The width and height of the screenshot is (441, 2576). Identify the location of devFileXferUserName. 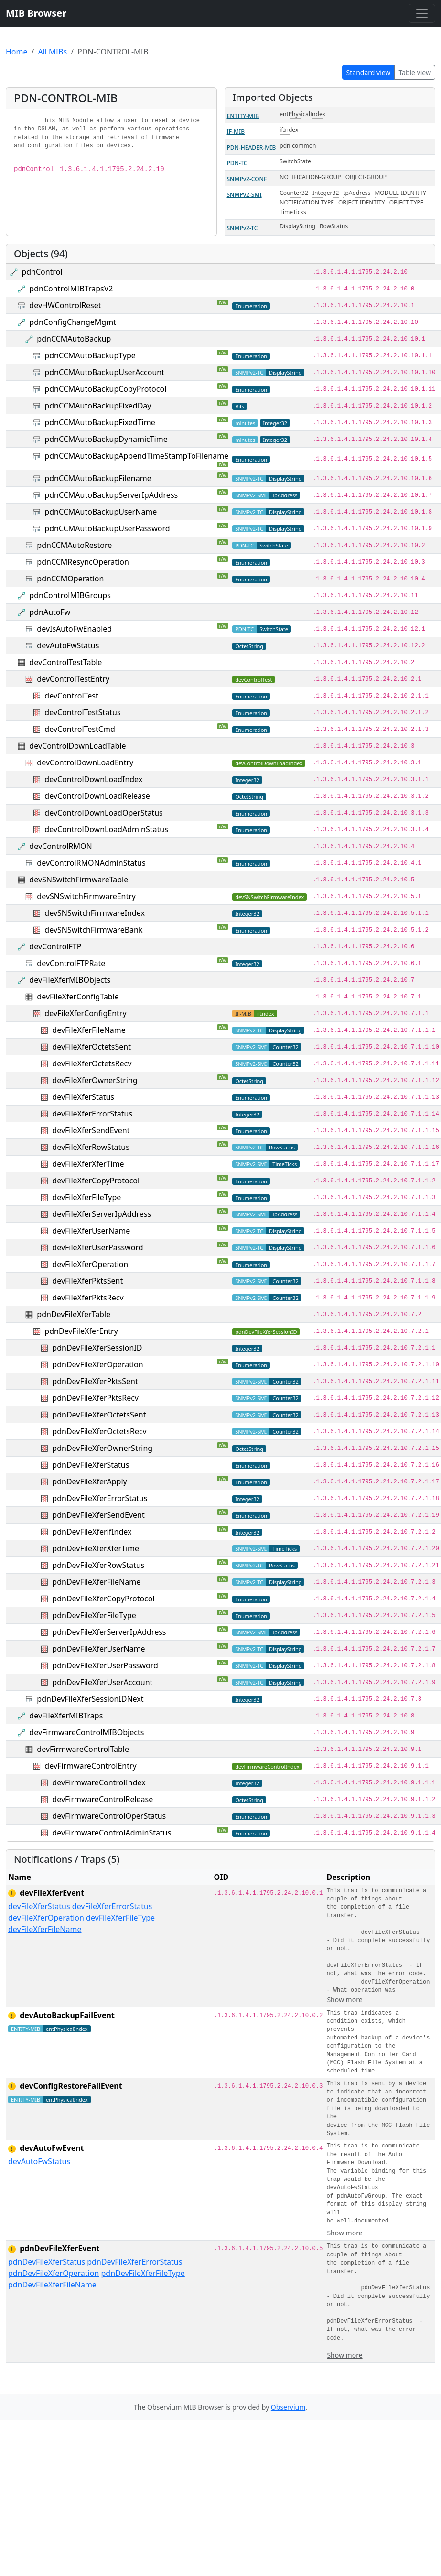
(91, 1230).